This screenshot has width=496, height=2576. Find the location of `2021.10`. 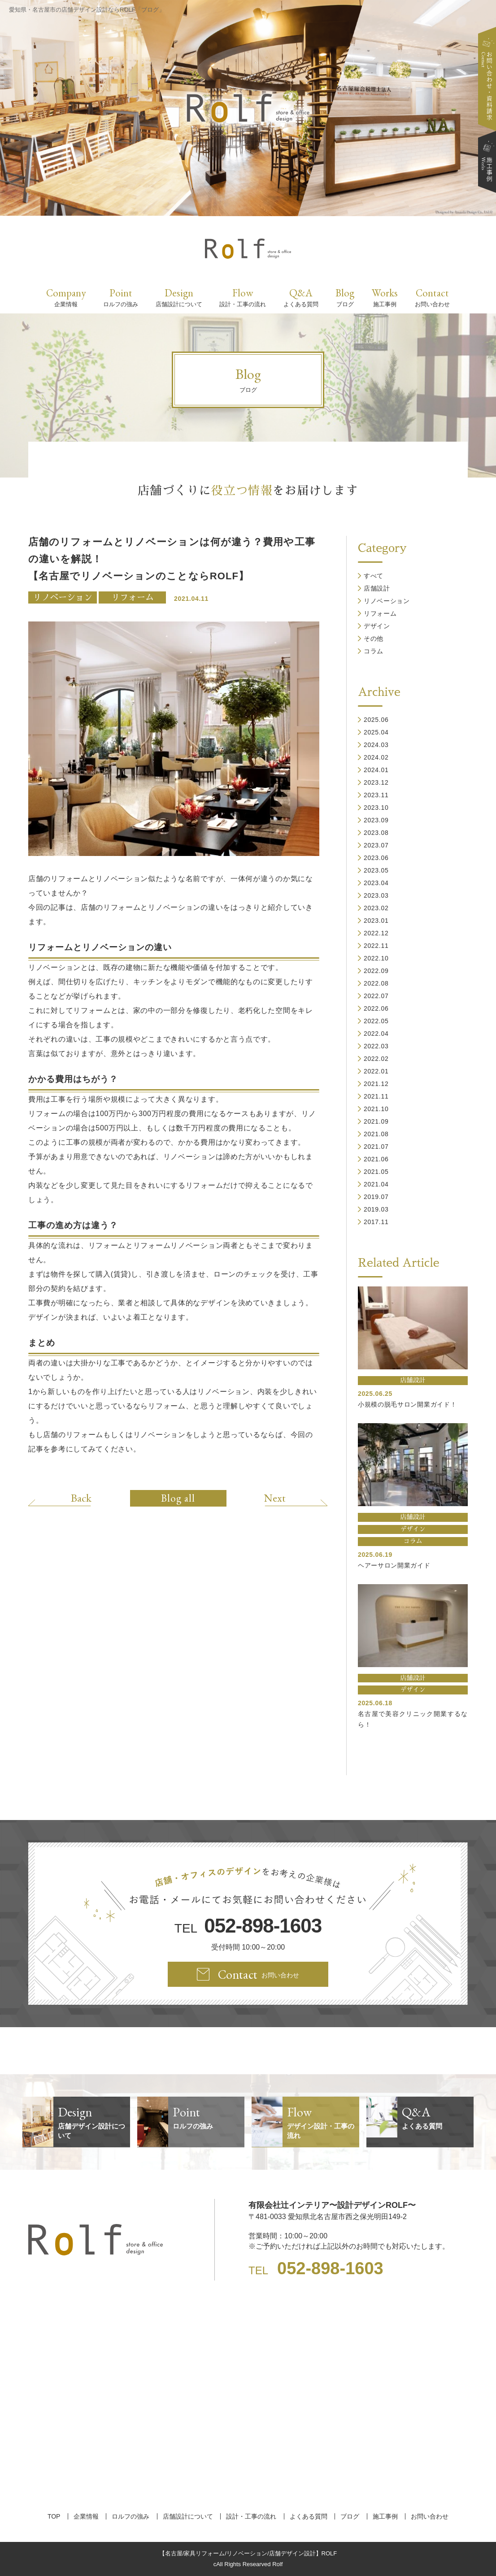

2021.10 is located at coordinates (376, 1108).